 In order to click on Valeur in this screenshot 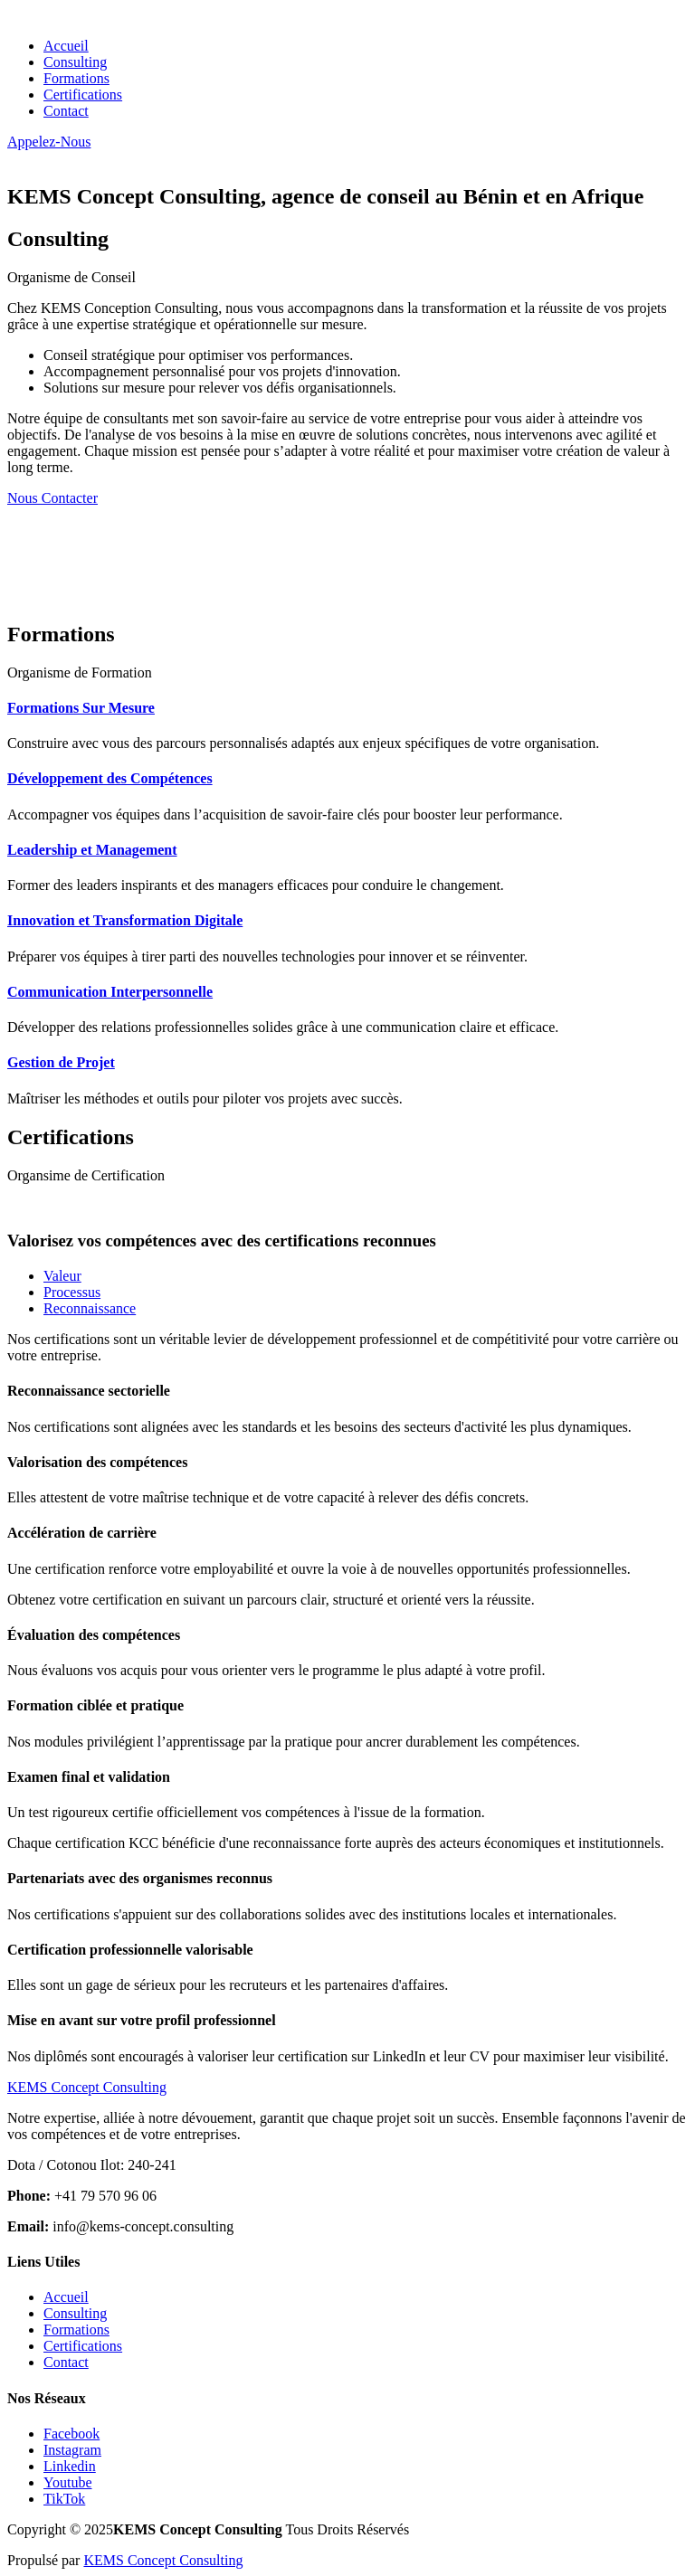, I will do `click(62, 1275)`.